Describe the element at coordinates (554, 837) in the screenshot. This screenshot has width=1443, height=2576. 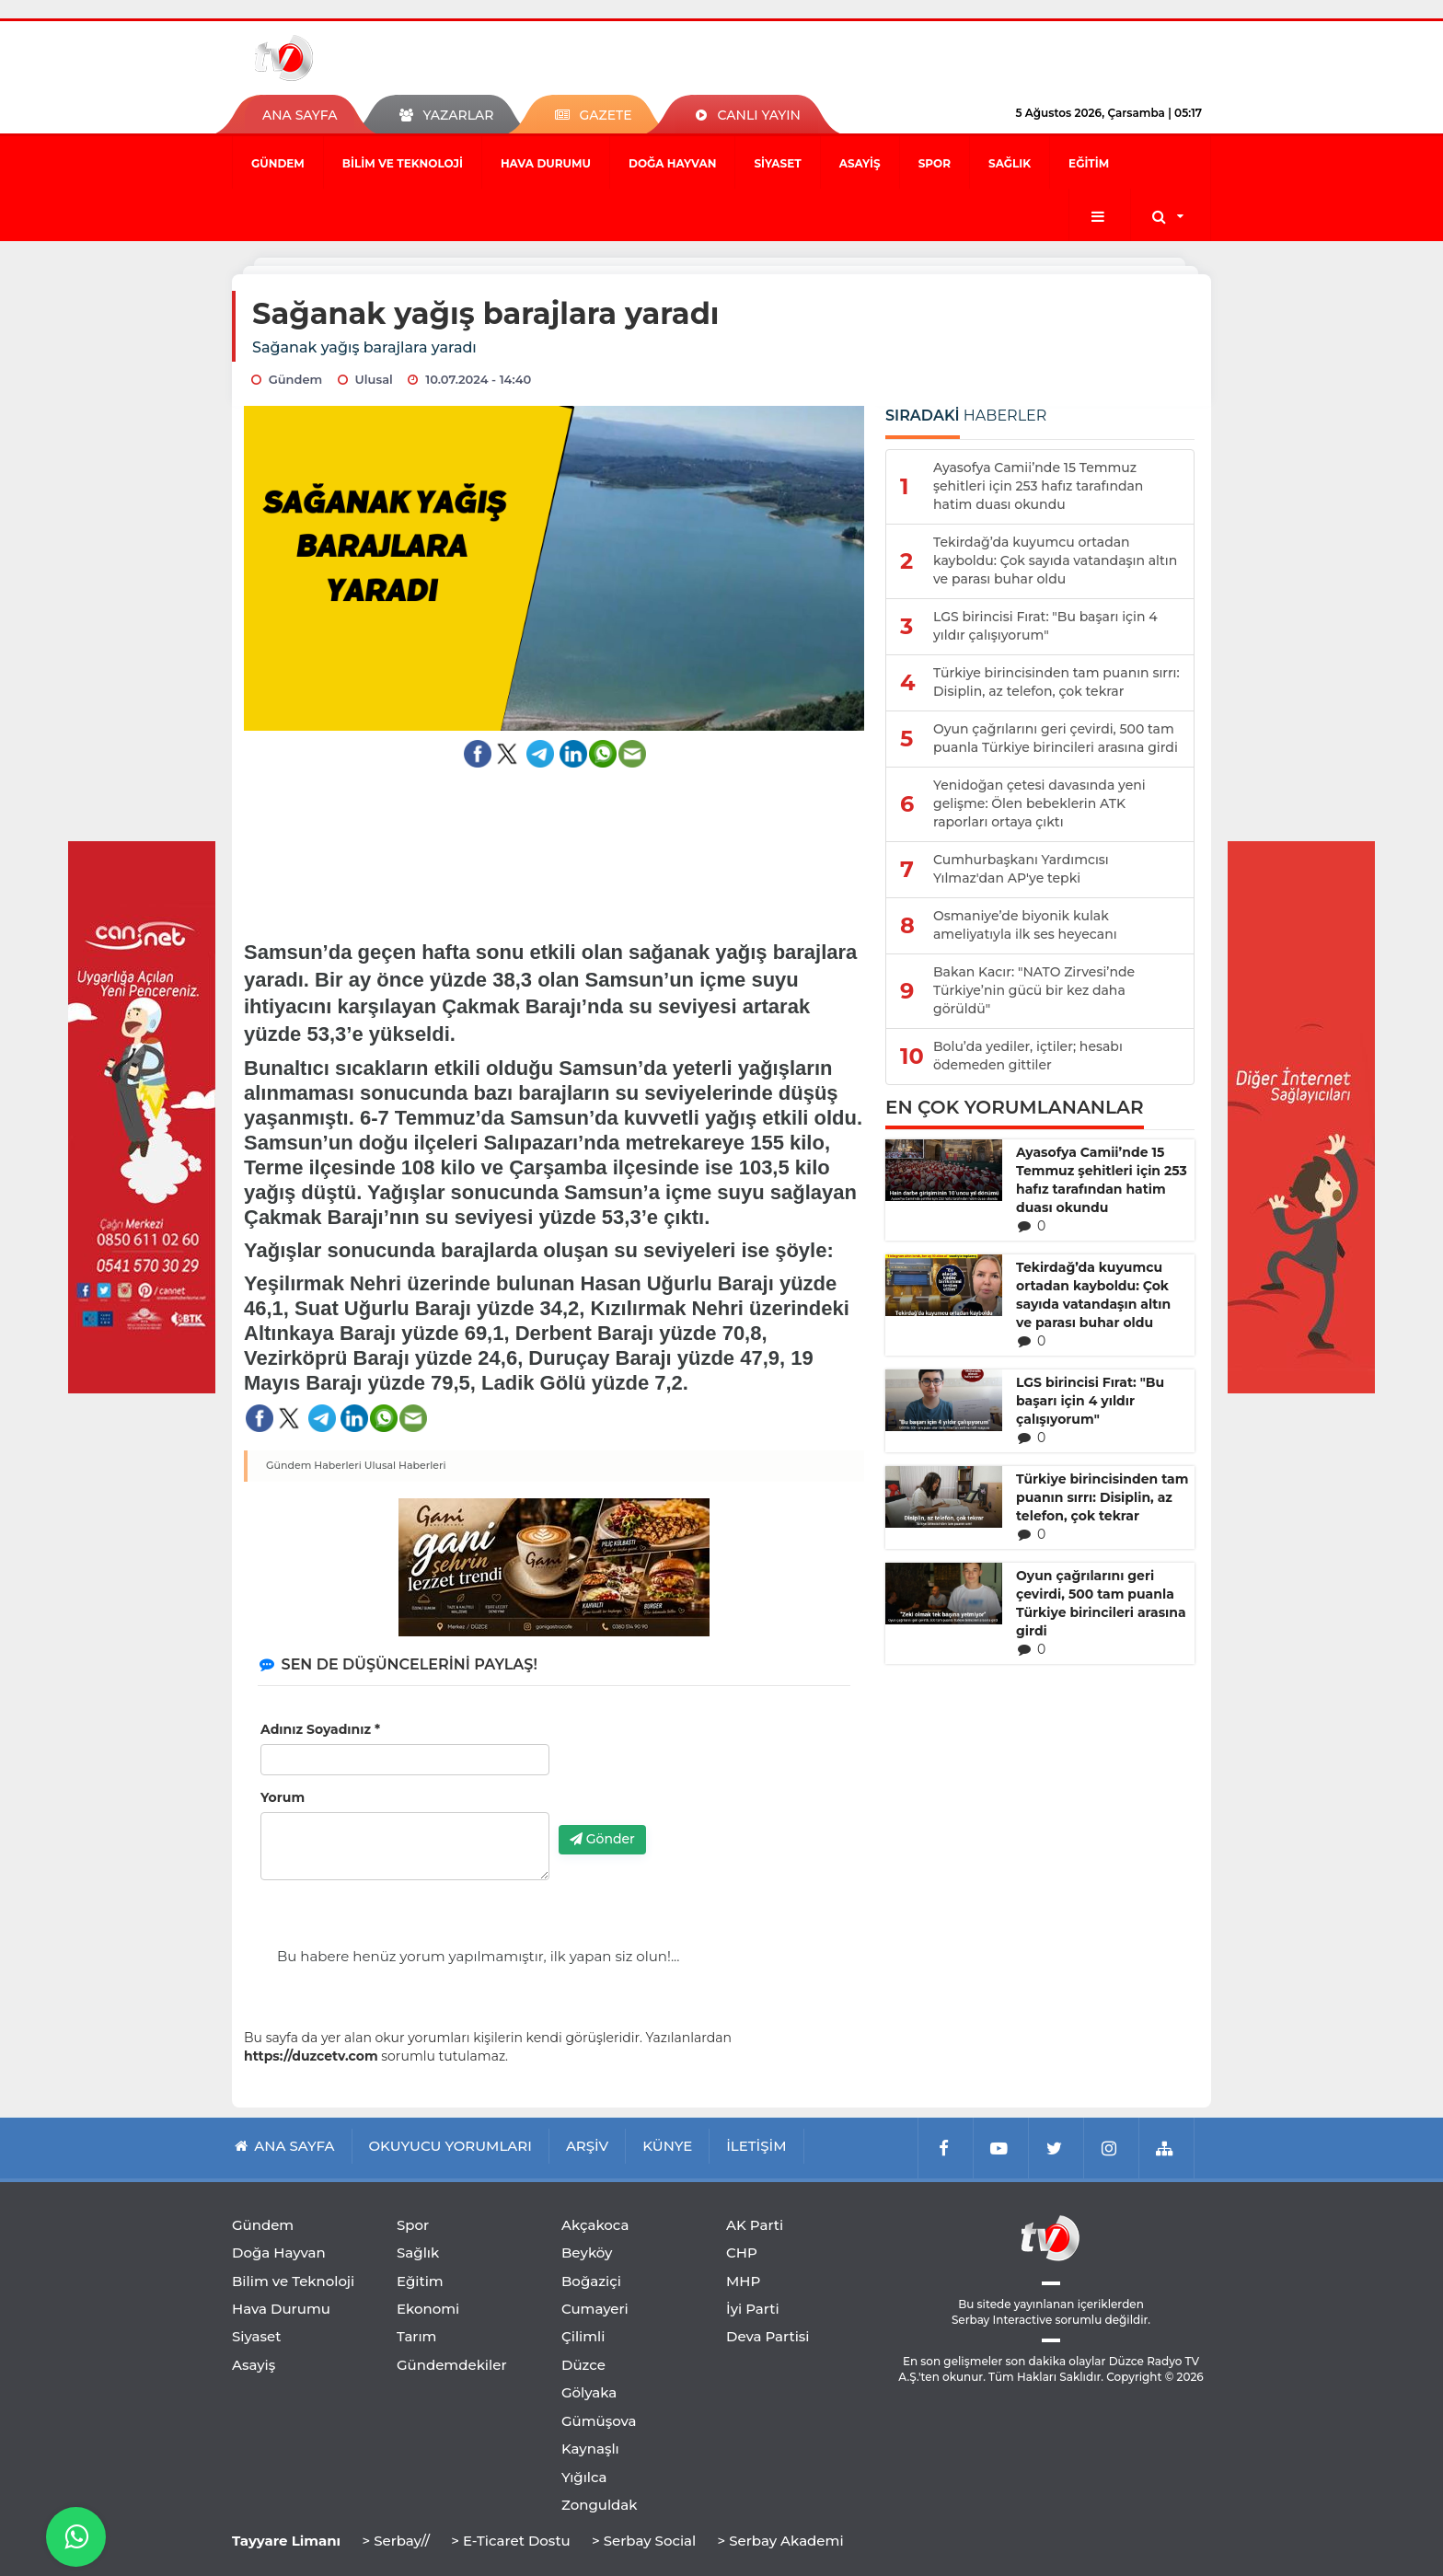
I see `[Advertisement]` at that location.